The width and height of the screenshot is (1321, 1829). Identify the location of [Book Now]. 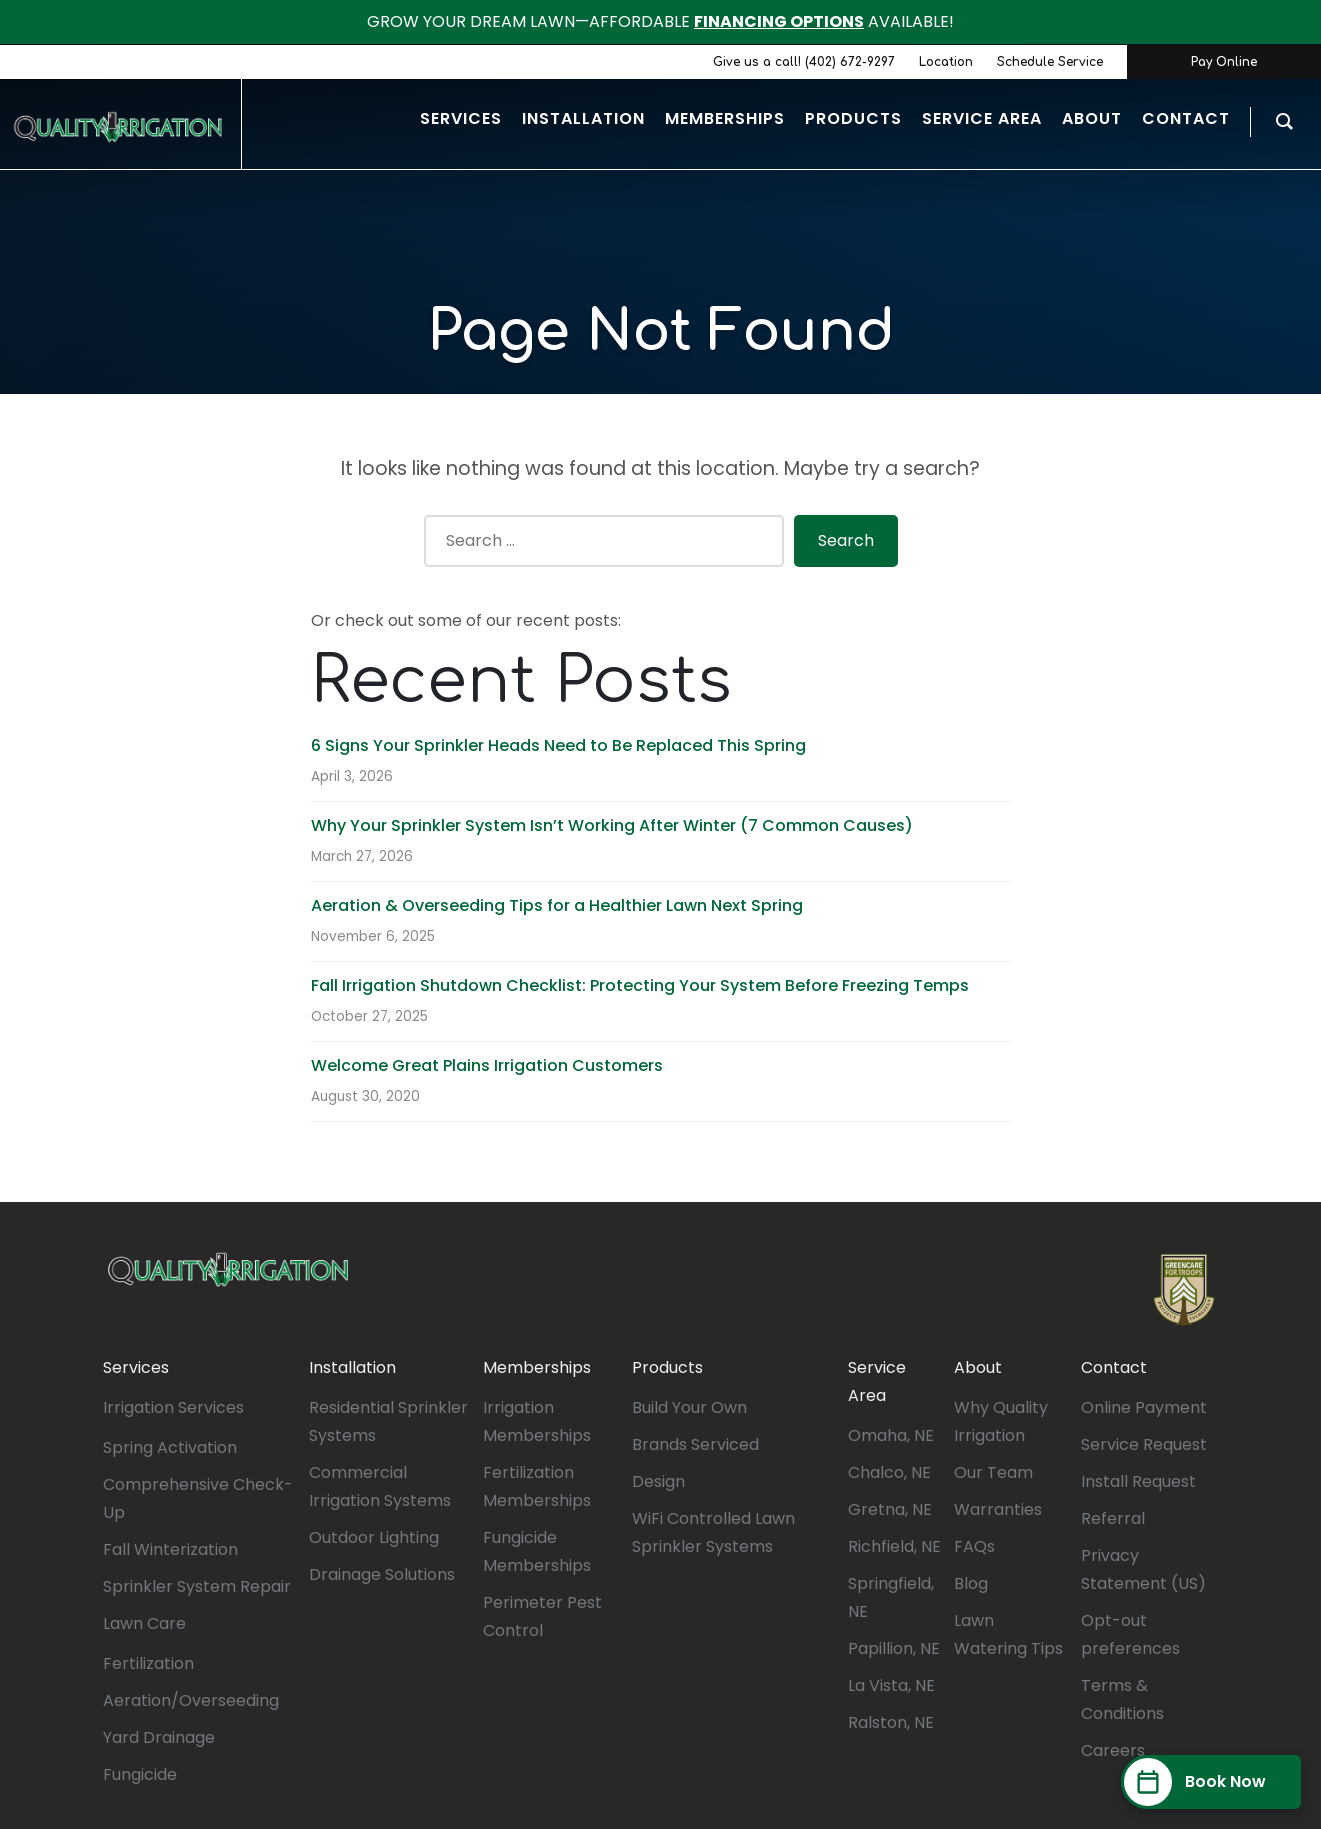
(1211, 1782).